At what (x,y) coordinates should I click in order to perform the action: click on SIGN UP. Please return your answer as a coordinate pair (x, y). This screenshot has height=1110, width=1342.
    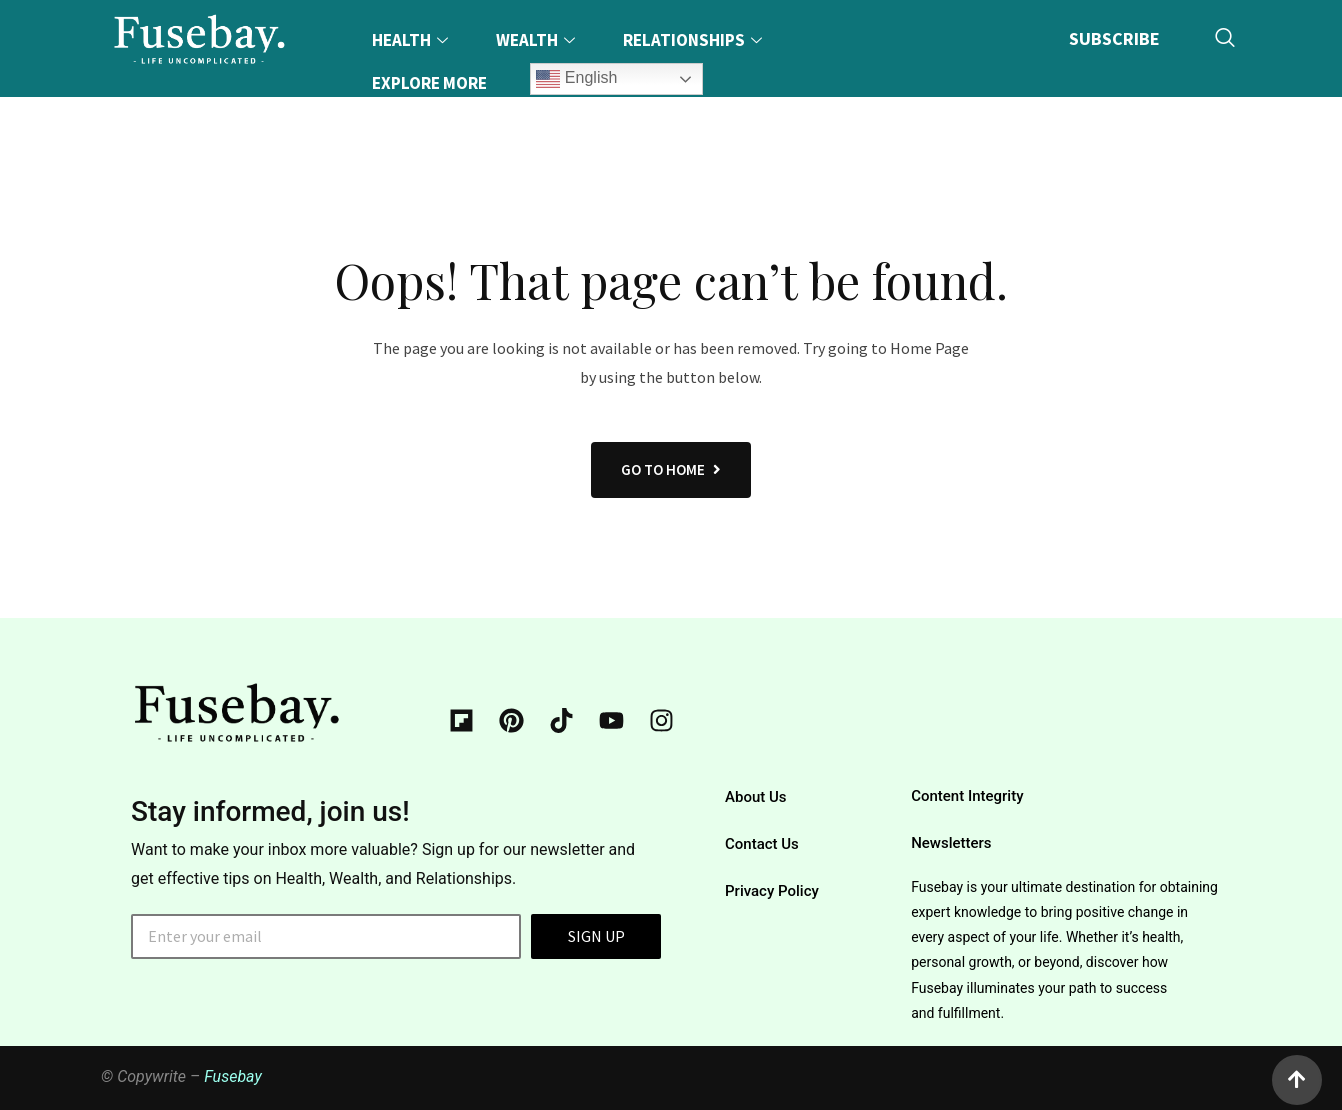
    Looking at the image, I should click on (596, 936).